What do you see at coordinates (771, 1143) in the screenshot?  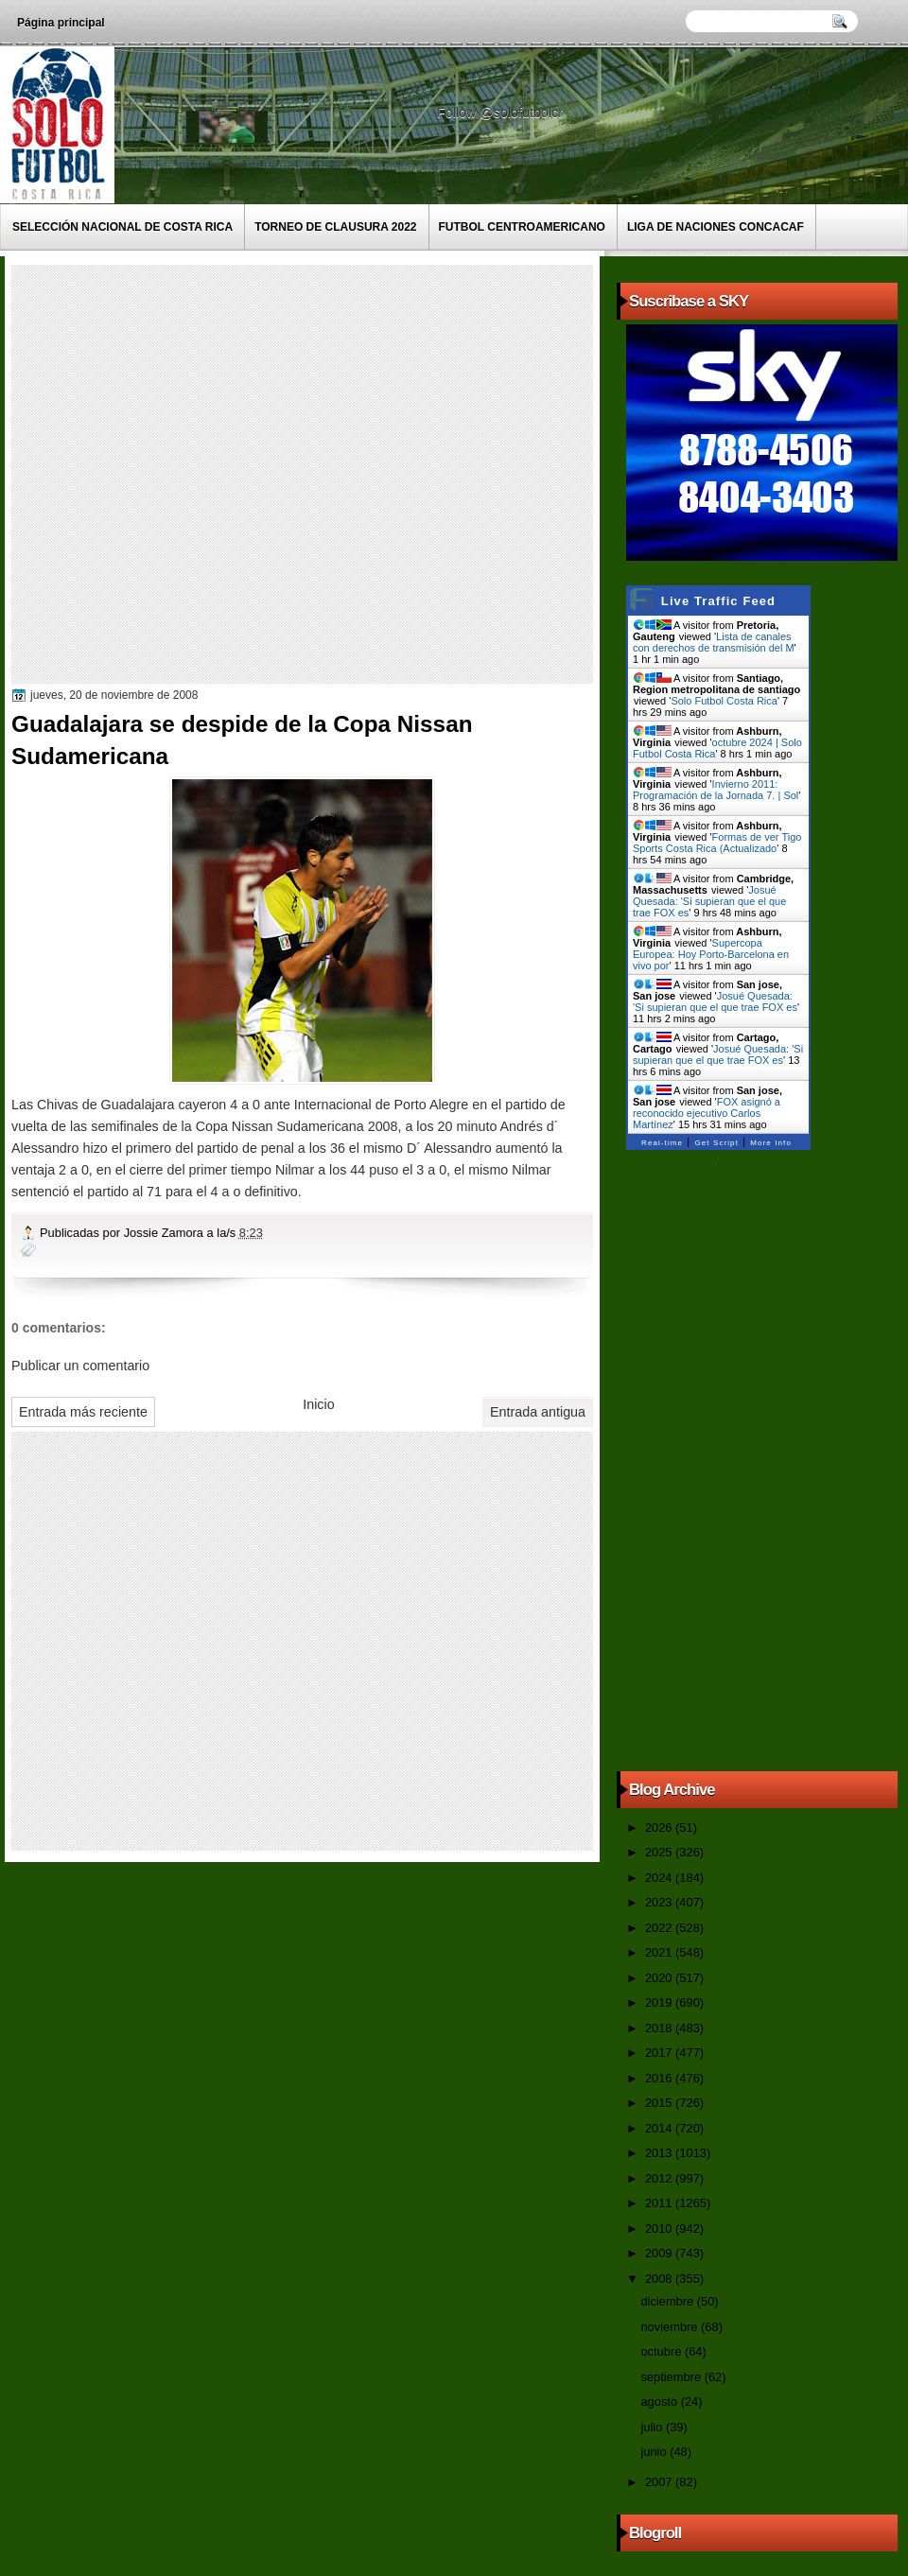 I see `More Info` at bounding box center [771, 1143].